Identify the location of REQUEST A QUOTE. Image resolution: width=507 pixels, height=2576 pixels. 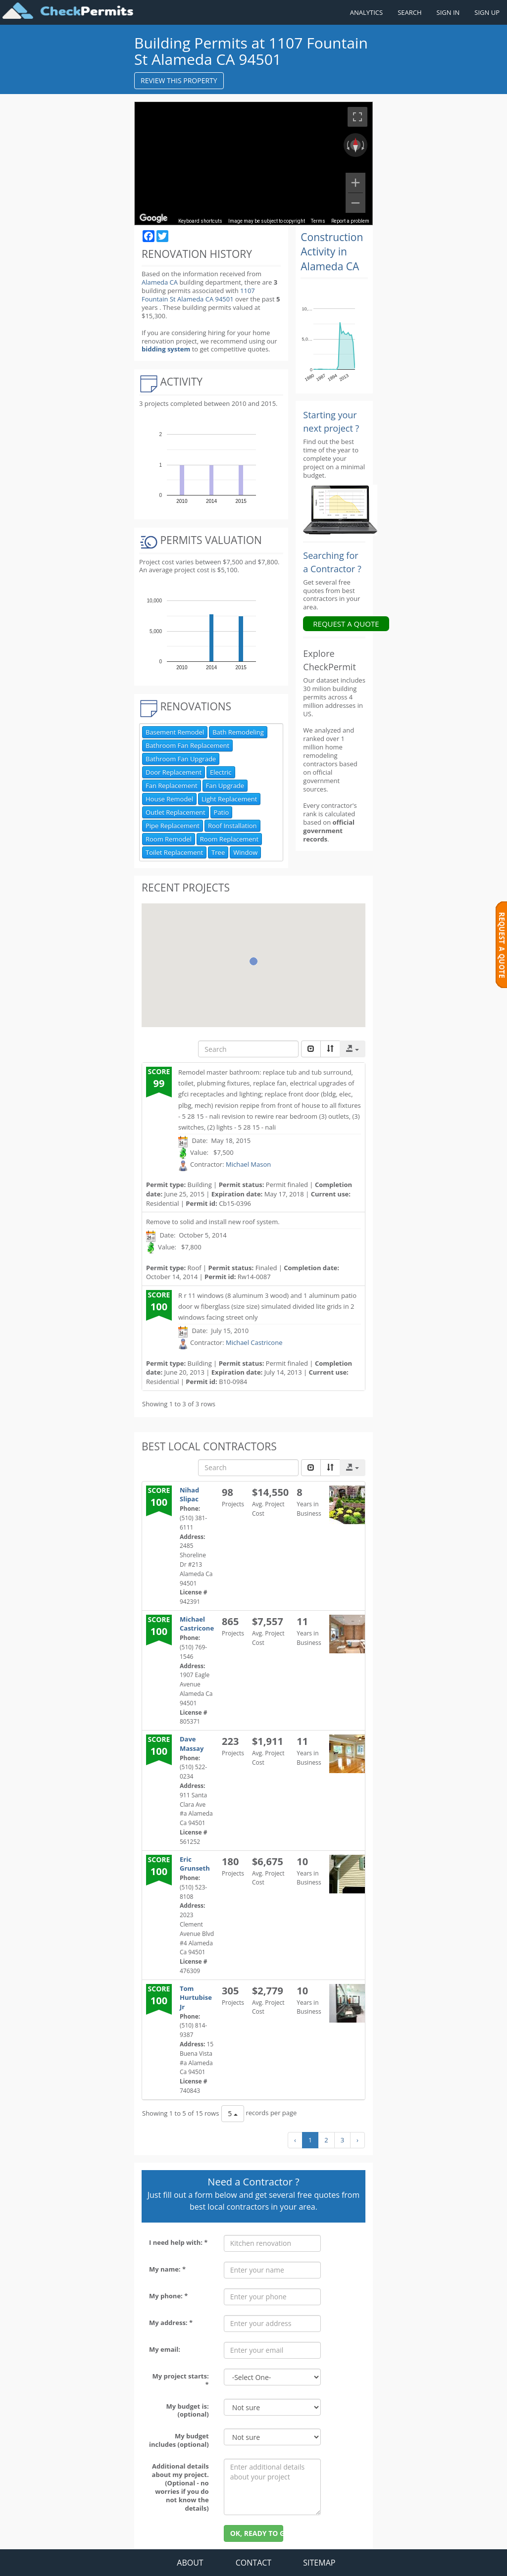
(346, 624).